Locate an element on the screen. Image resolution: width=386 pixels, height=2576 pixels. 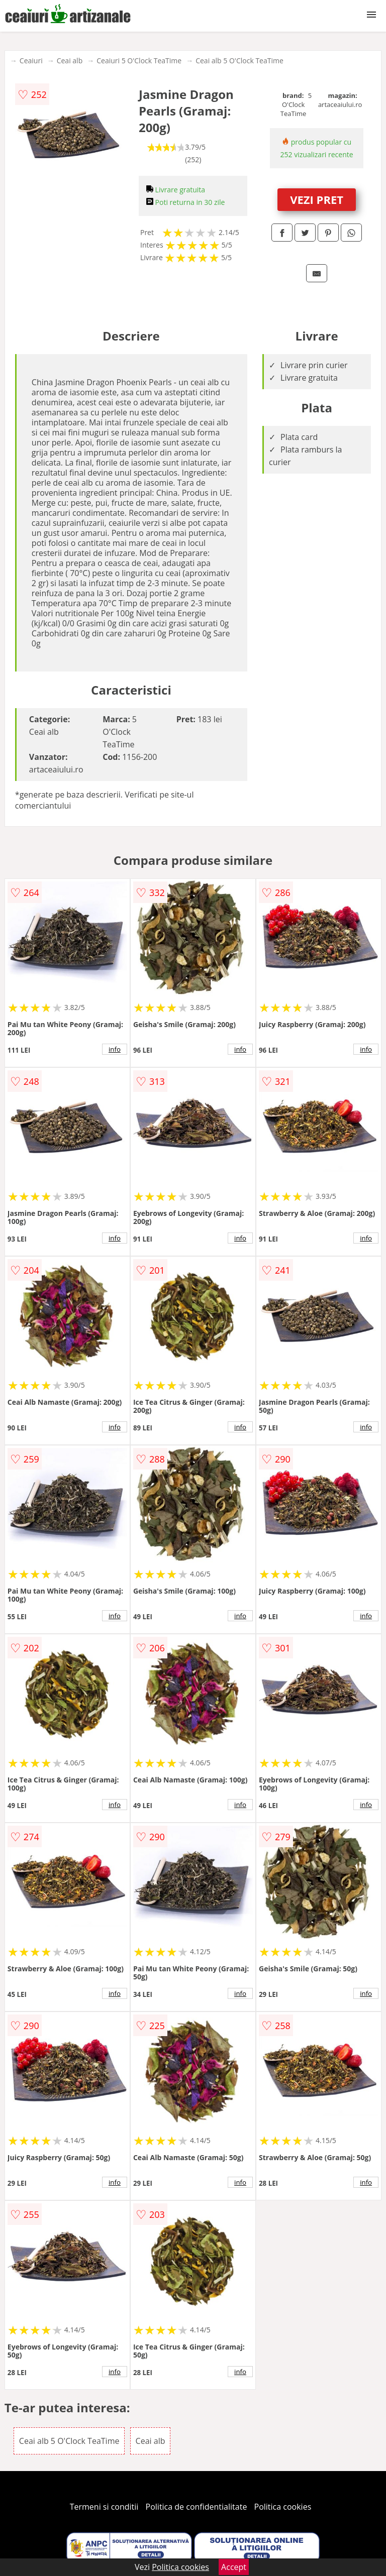
Ceaiuri 5 O'Clock TeaTime is located at coordinates (138, 60).